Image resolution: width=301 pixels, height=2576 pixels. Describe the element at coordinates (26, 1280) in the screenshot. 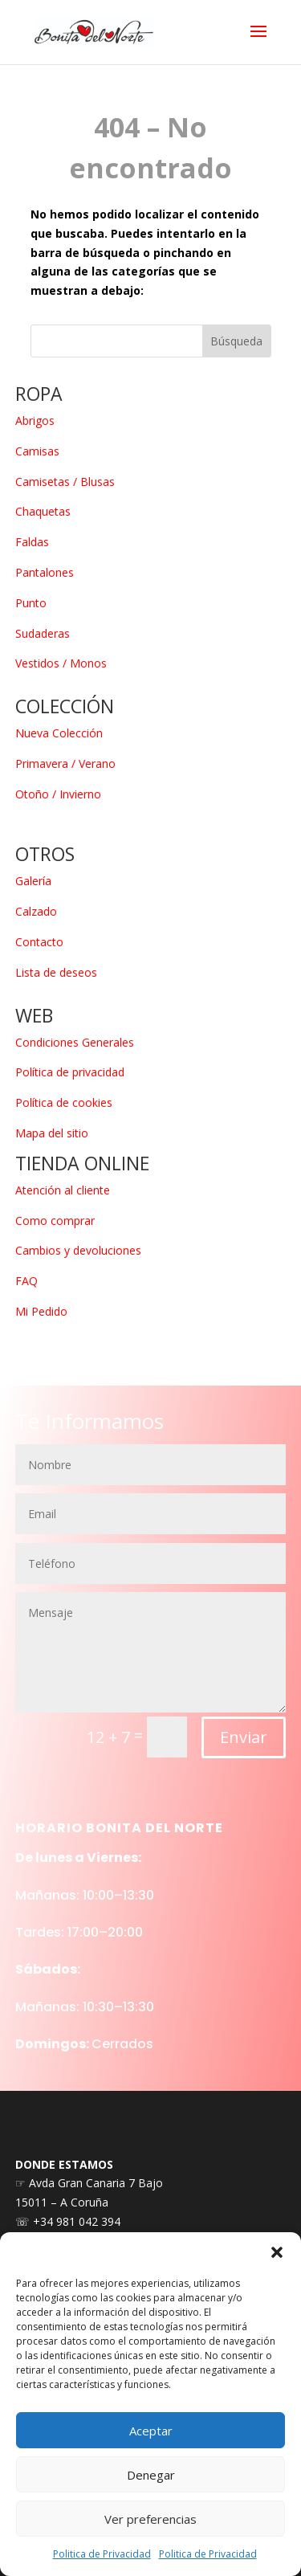

I see `FAQ` at that location.